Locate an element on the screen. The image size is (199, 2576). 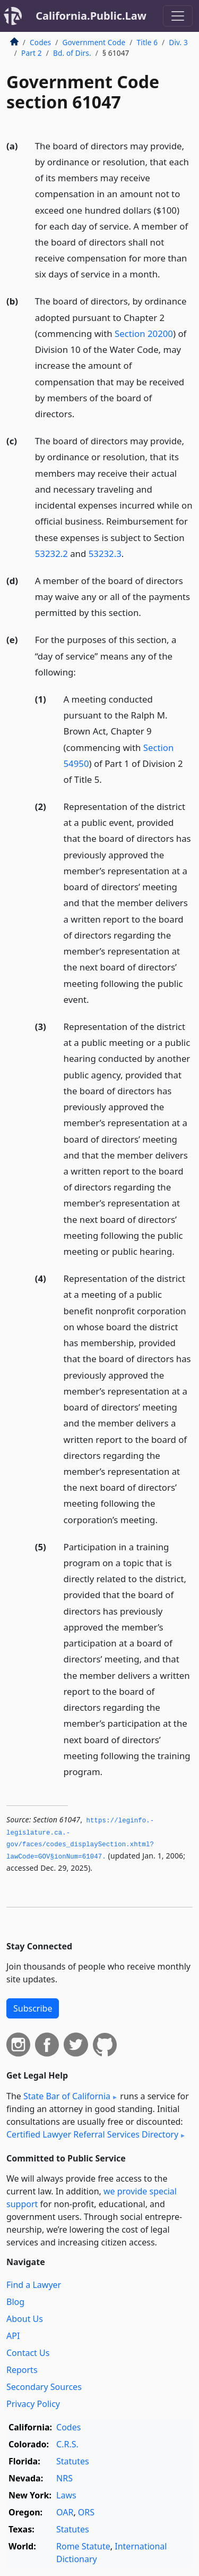
Contact Us is located at coordinates (27, 2353).